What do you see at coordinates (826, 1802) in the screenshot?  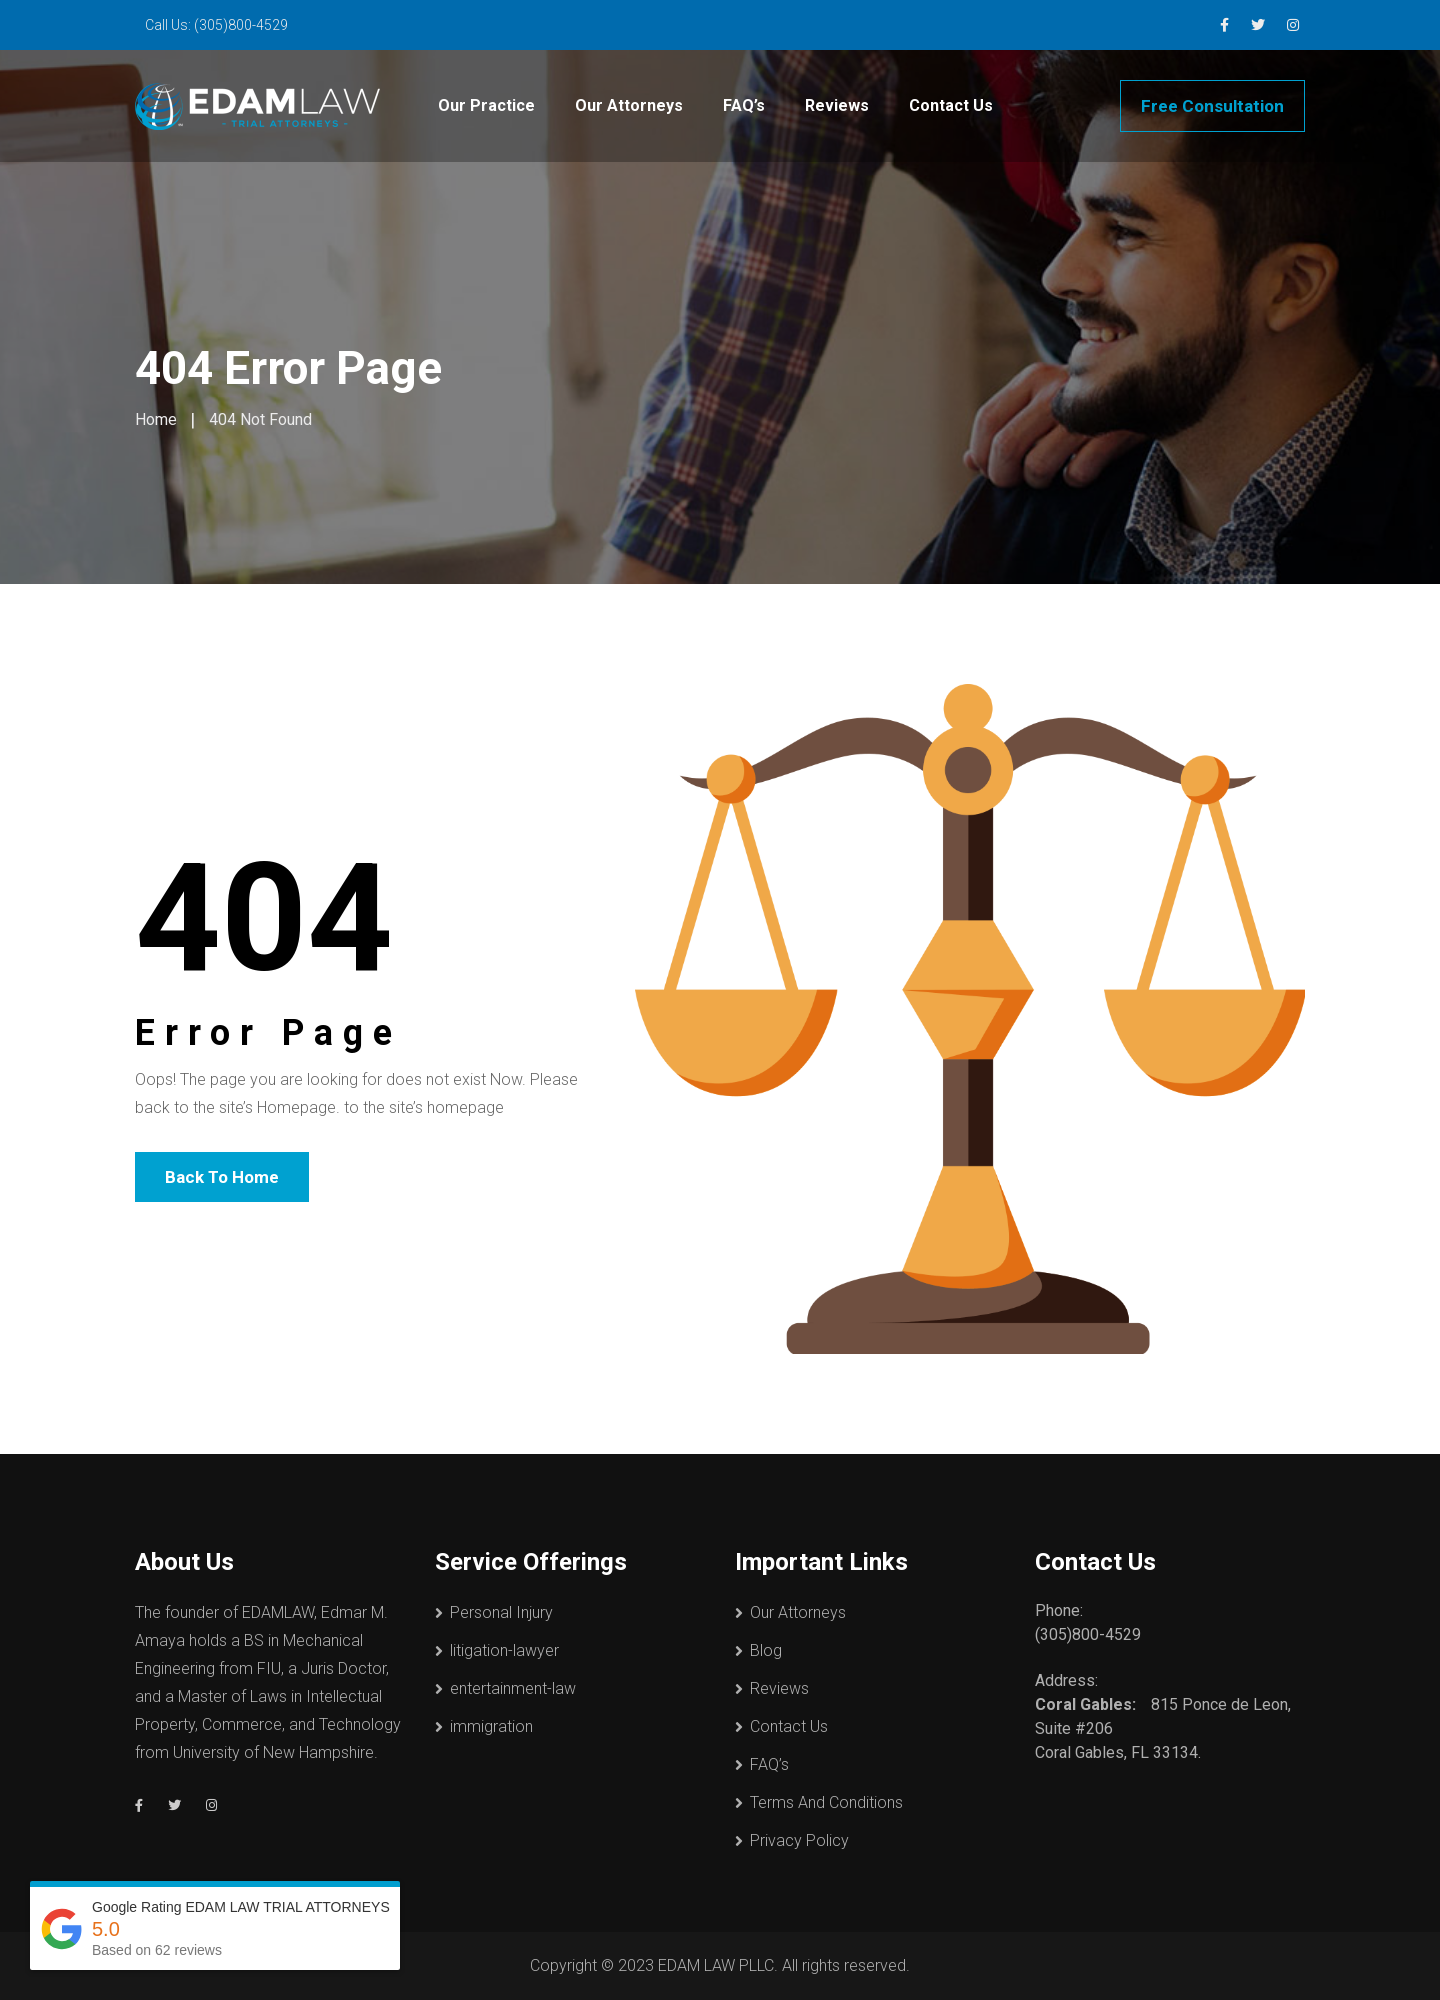 I see `Terms And Conditions` at bounding box center [826, 1802].